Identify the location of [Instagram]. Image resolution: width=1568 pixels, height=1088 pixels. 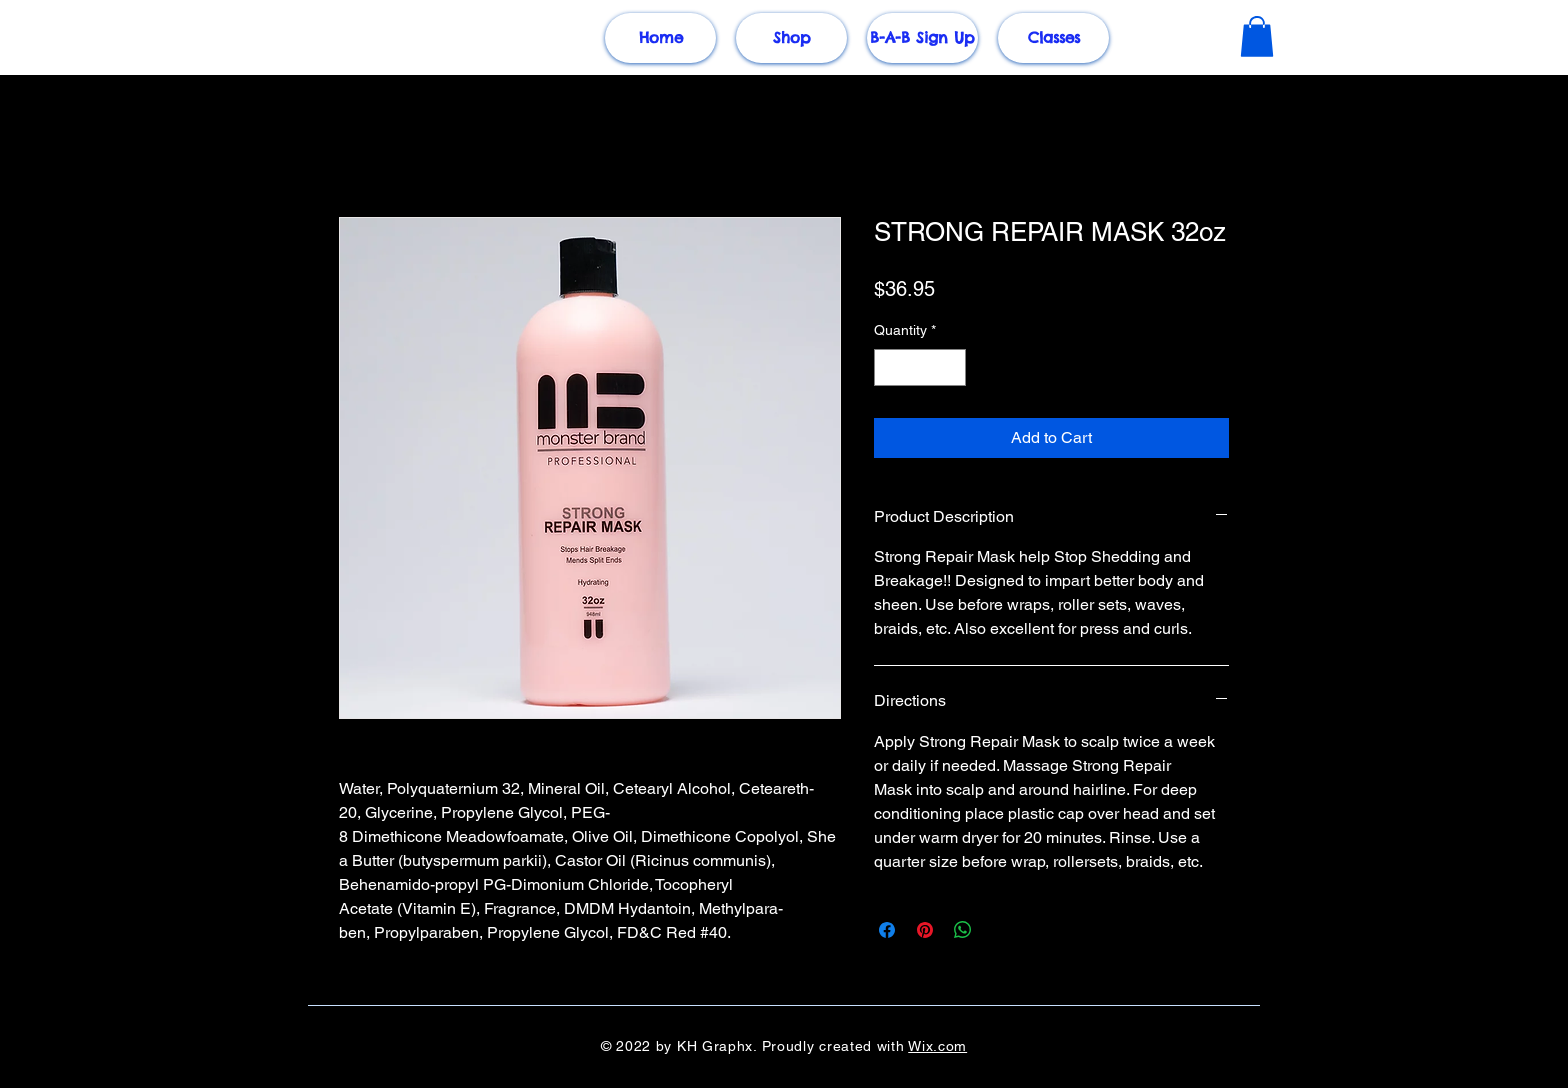
(1500, 579).